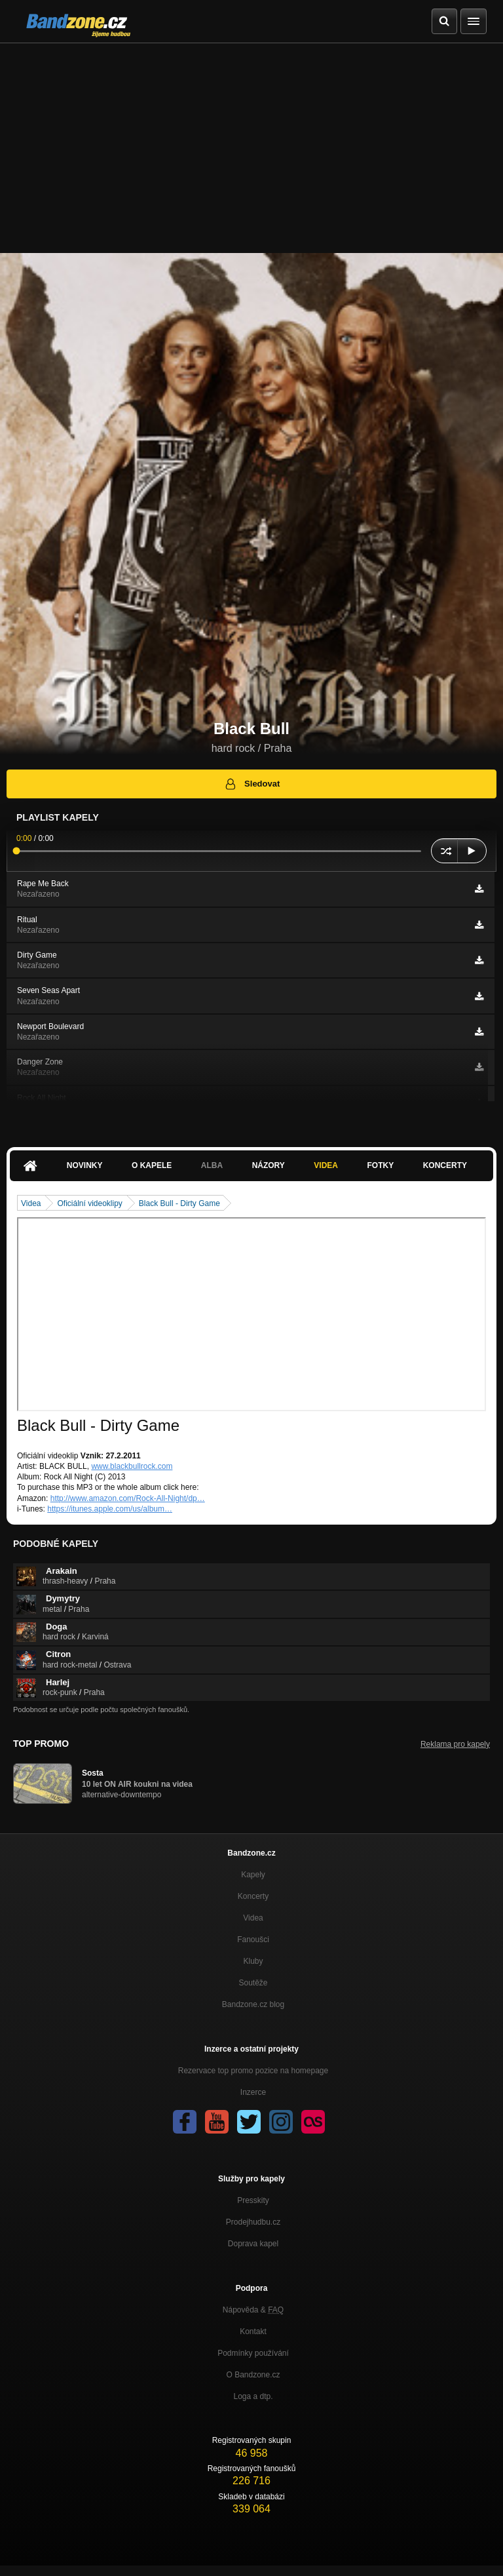  I want to click on http://www.amazon.com/Rock-All-Night/dp…, so click(127, 1498).